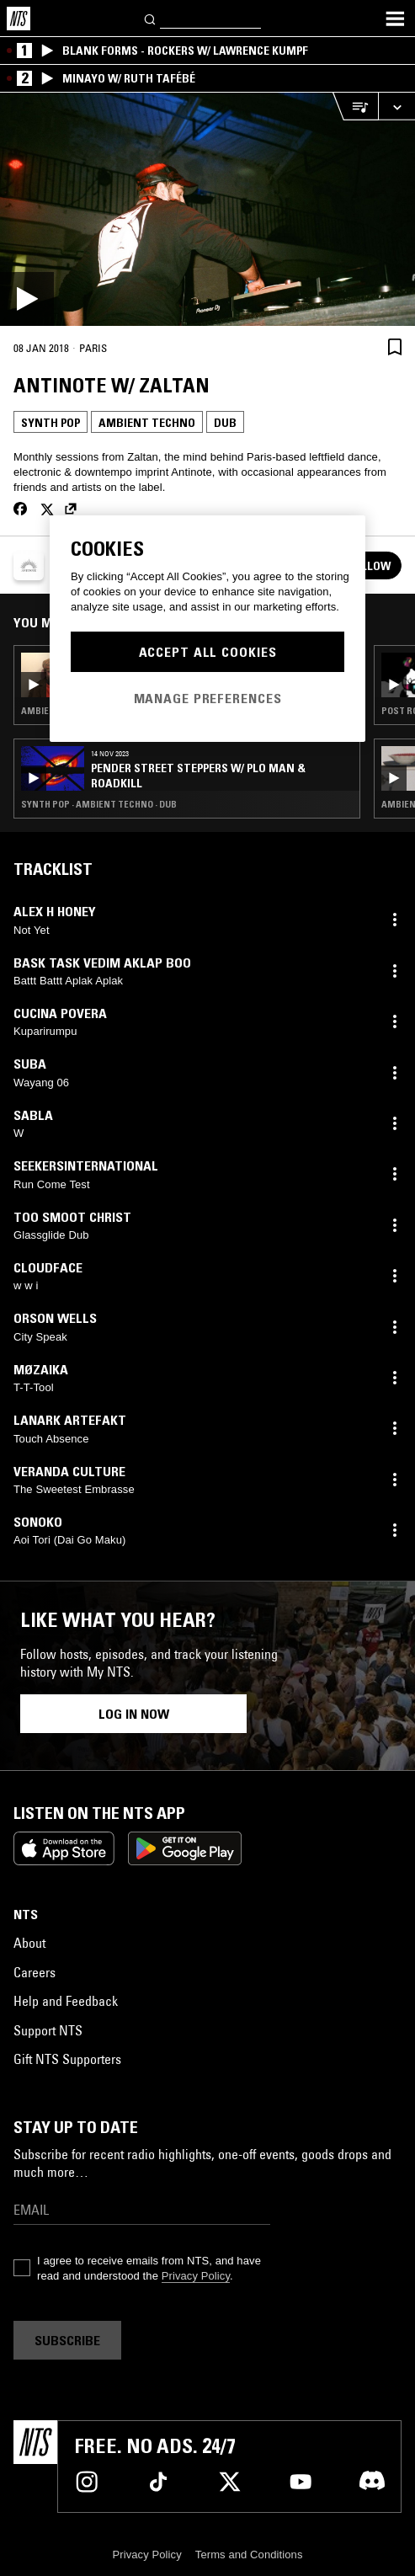 The image size is (415, 2576). I want to click on Terms and Conditions, so click(249, 2554).